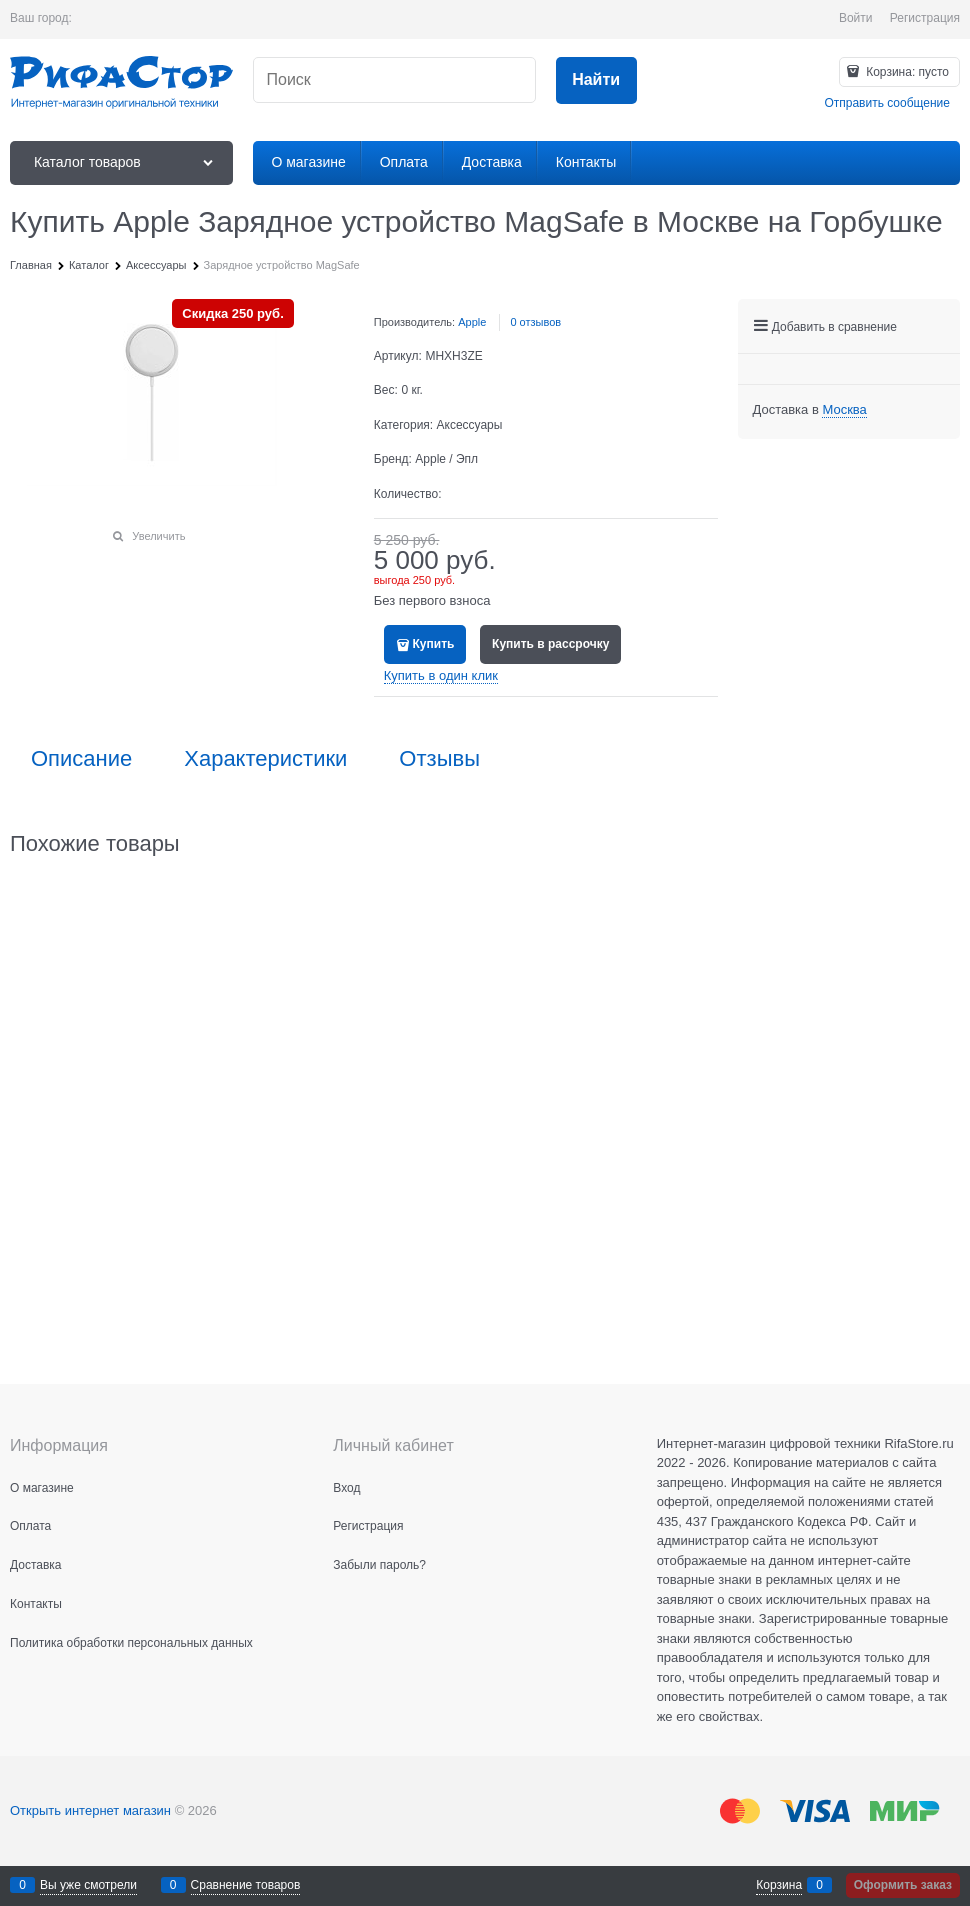  What do you see at coordinates (472, 322) in the screenshot?
I see `Apple` at bounding box center [472, 322].